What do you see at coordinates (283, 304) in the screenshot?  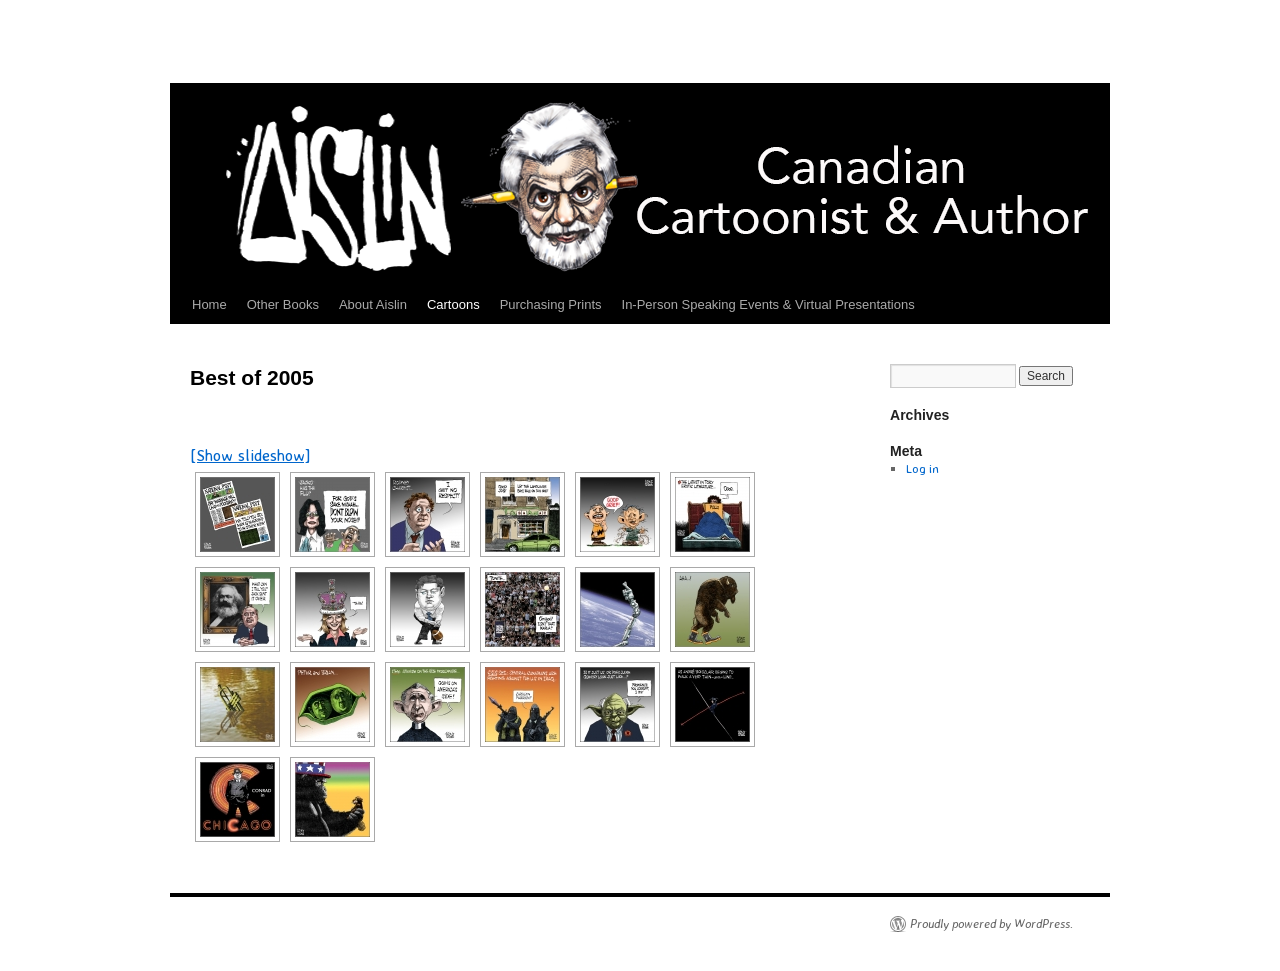 I see `Other Books` at bounding box center [283, 304].